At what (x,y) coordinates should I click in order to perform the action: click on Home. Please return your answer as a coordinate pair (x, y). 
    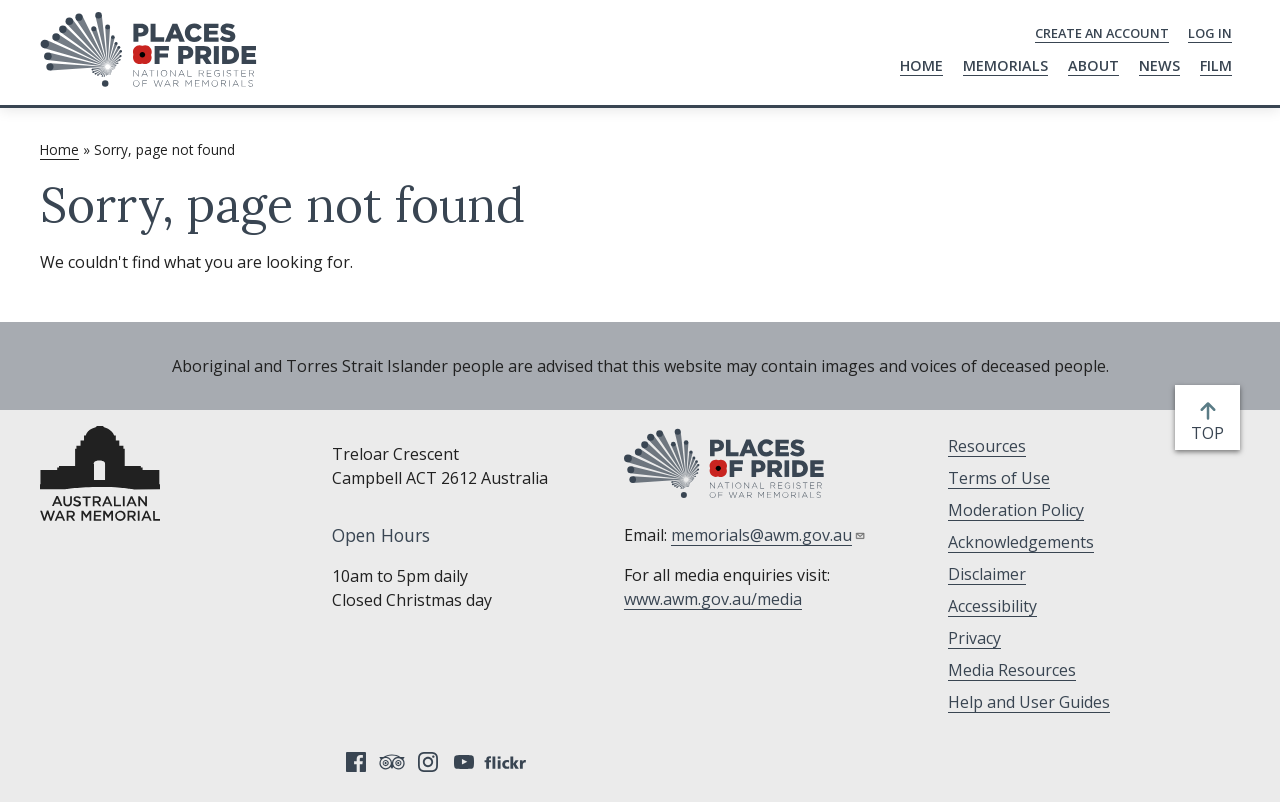
    Looking at the image, I should click on (921, 65).